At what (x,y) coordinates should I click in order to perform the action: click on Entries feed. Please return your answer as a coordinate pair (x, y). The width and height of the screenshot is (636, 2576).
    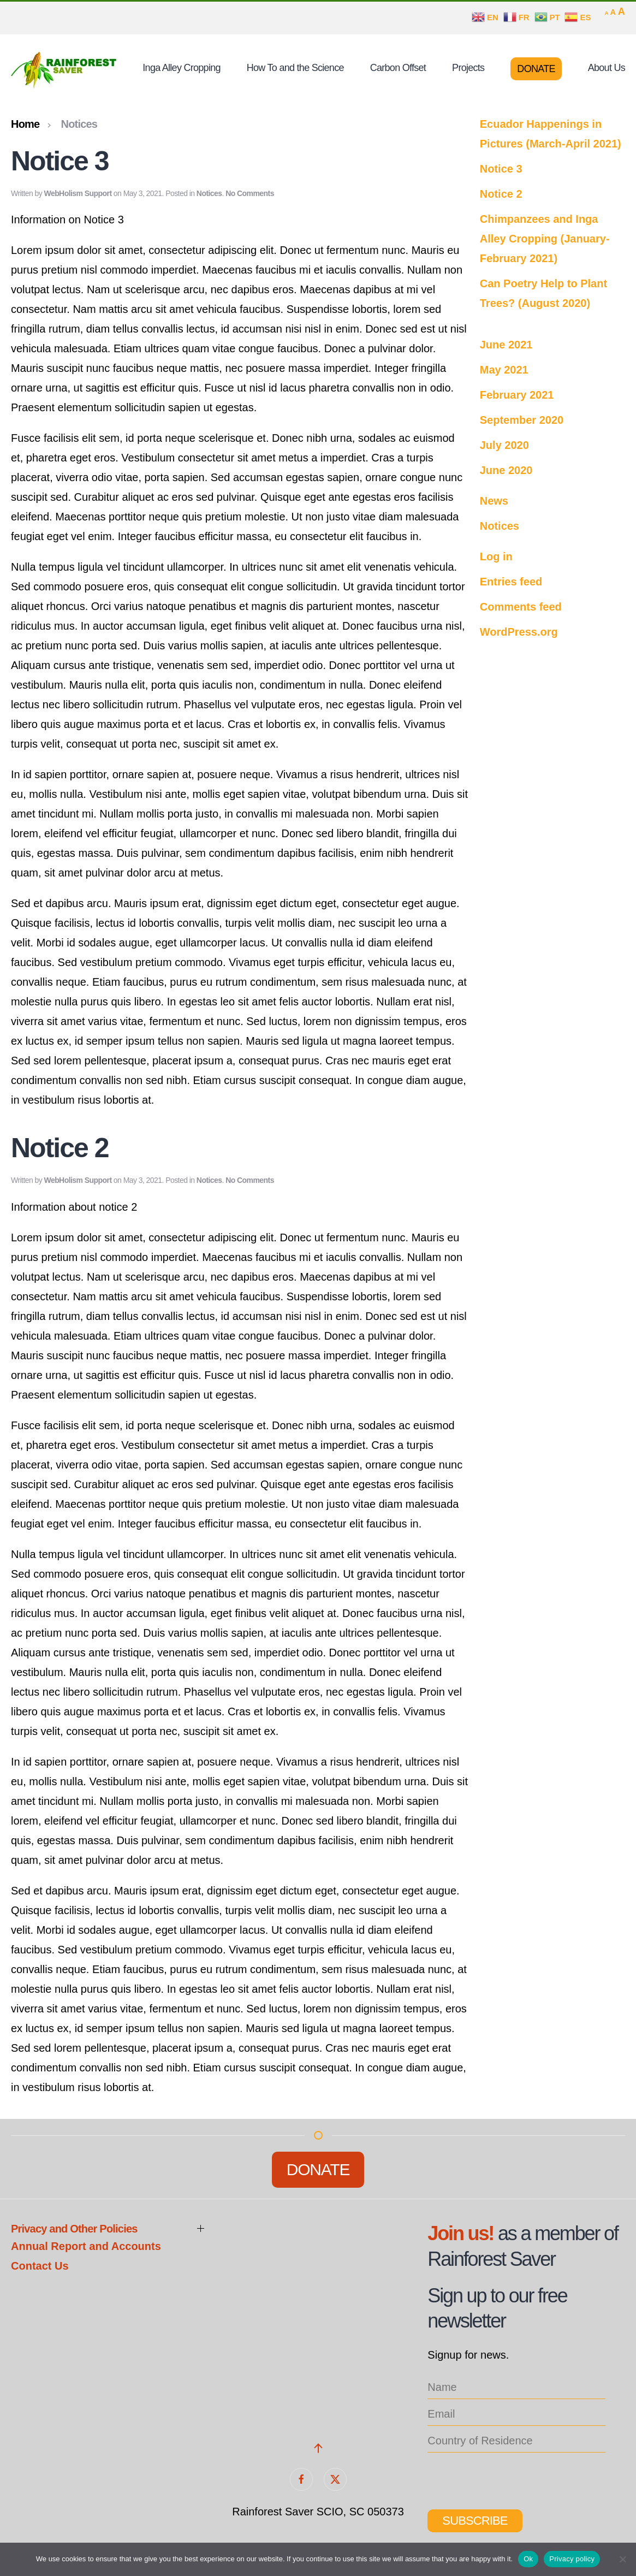
    Looking at the image, I should click on (511, 582).